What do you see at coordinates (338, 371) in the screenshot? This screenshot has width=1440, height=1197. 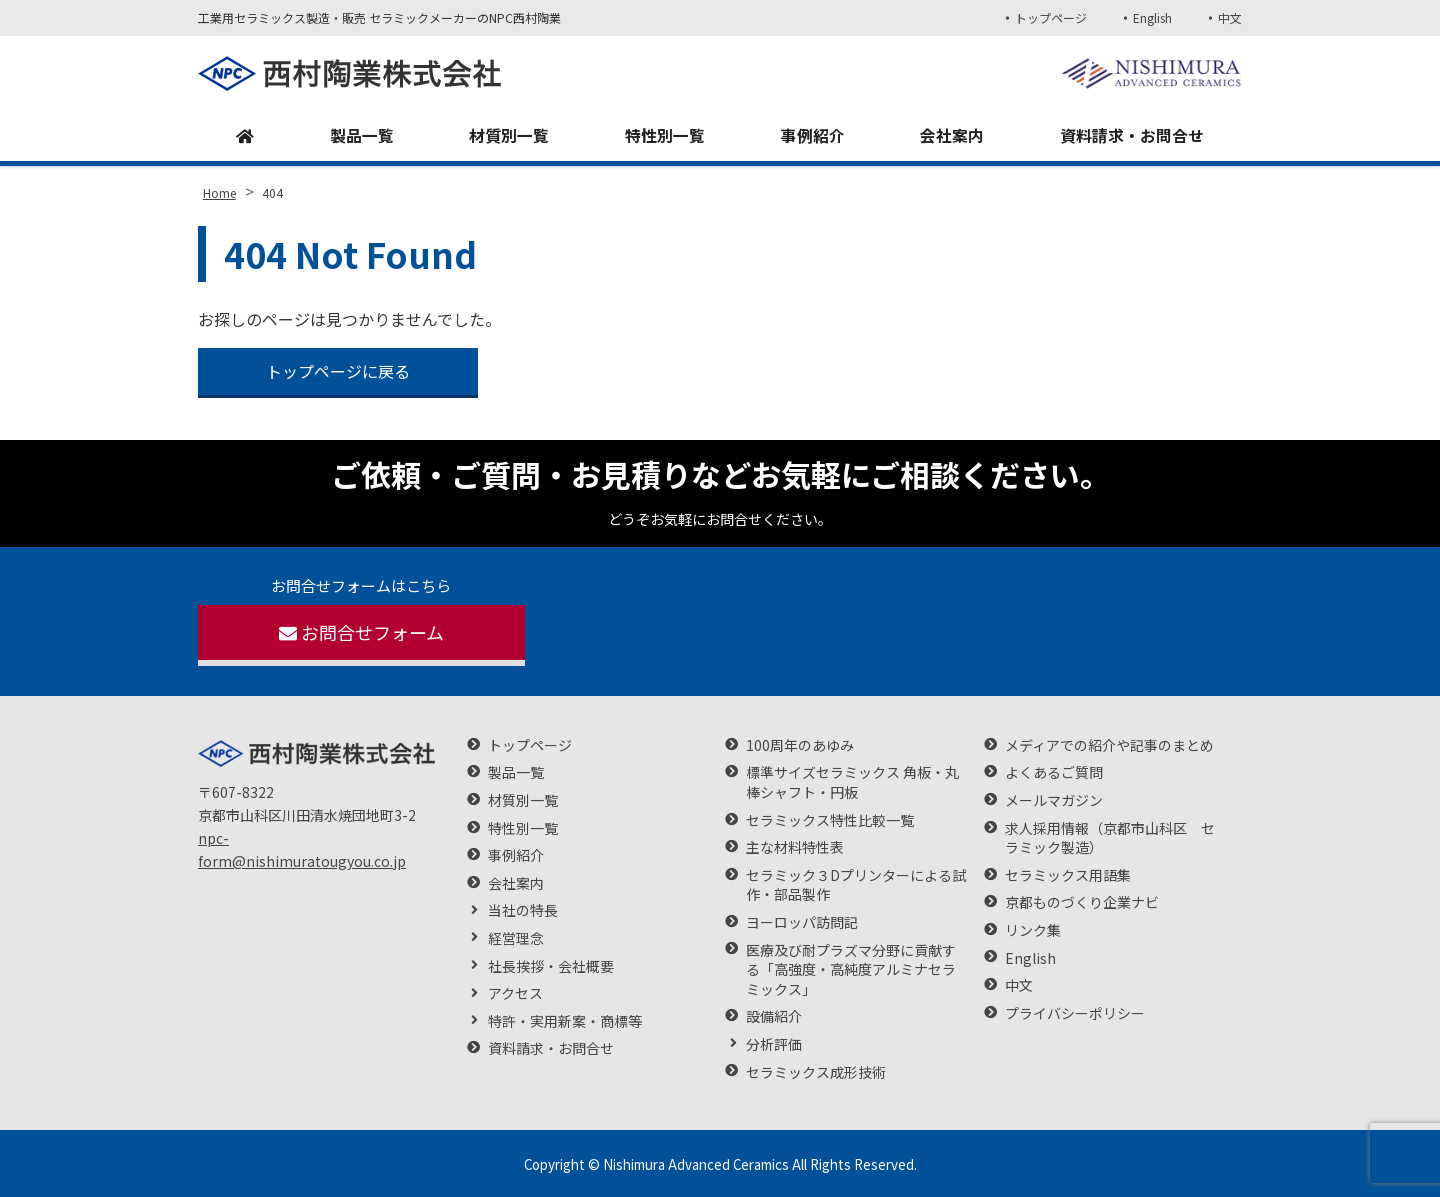 I see `トップページに戻る` at bounding box center [338, 371].